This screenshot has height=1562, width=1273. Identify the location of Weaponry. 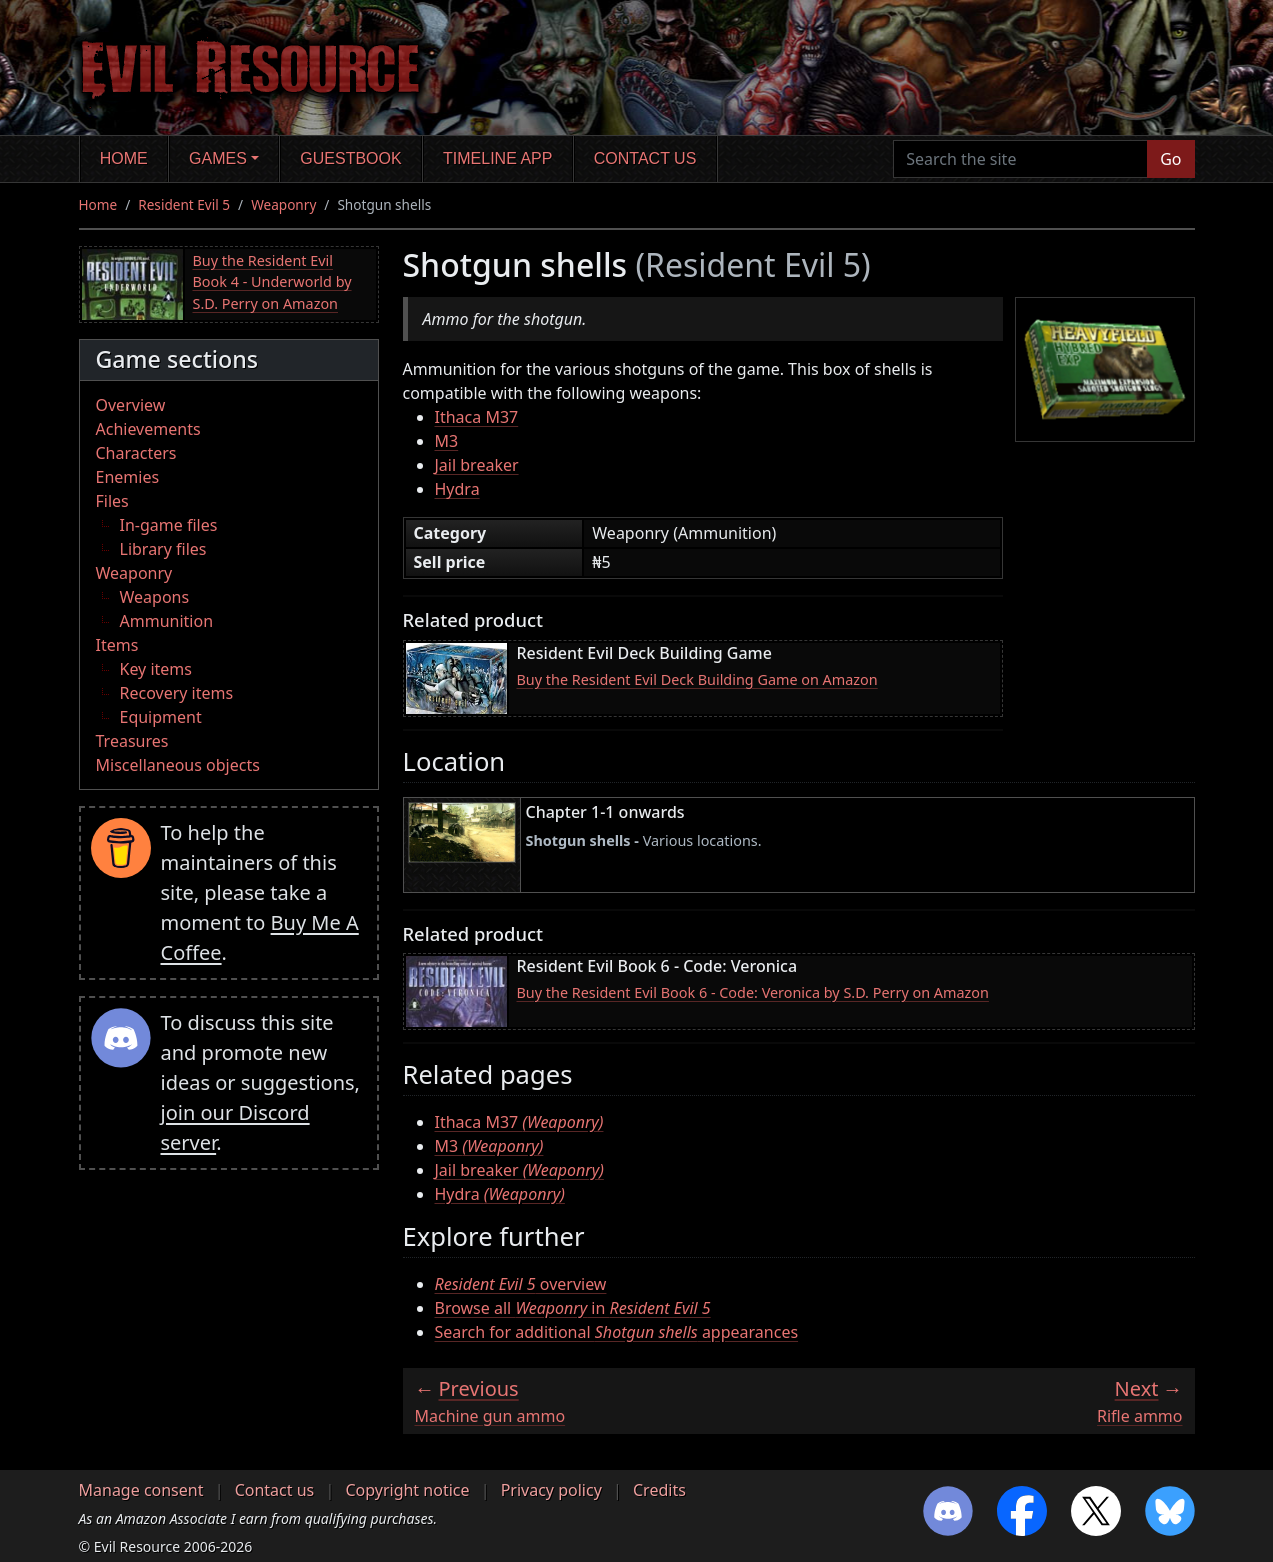
(283, 204).